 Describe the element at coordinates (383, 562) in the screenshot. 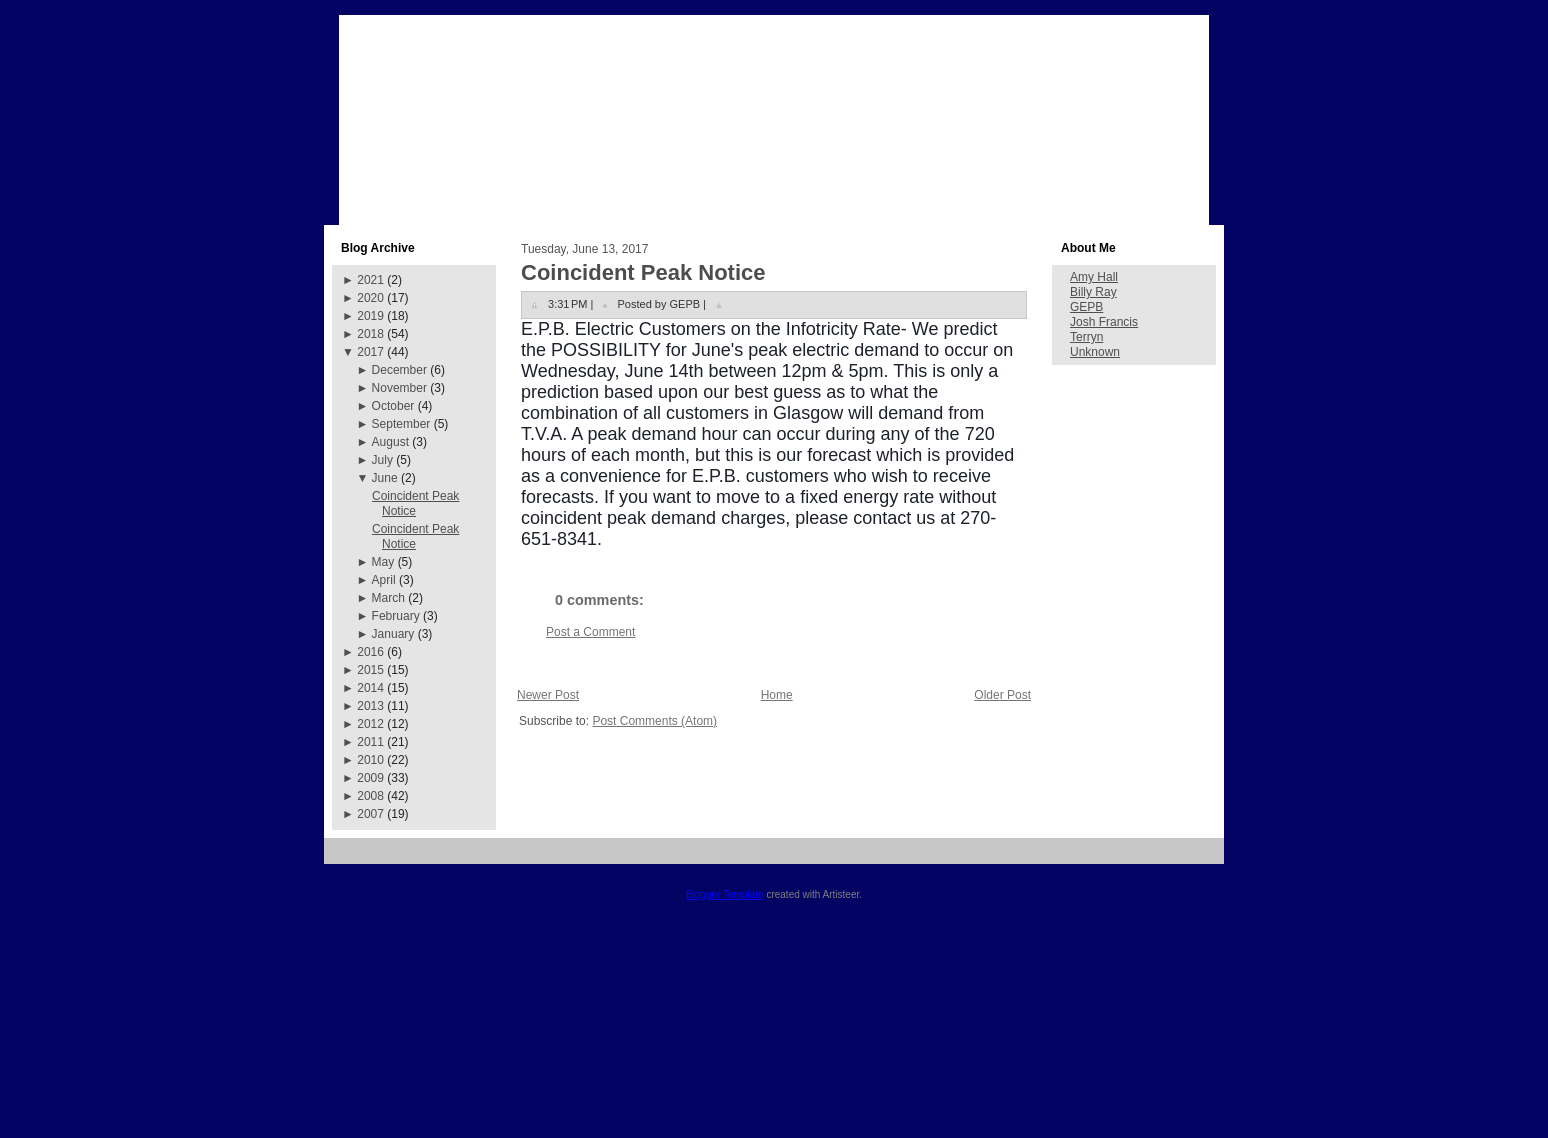

I see `May` at that location.